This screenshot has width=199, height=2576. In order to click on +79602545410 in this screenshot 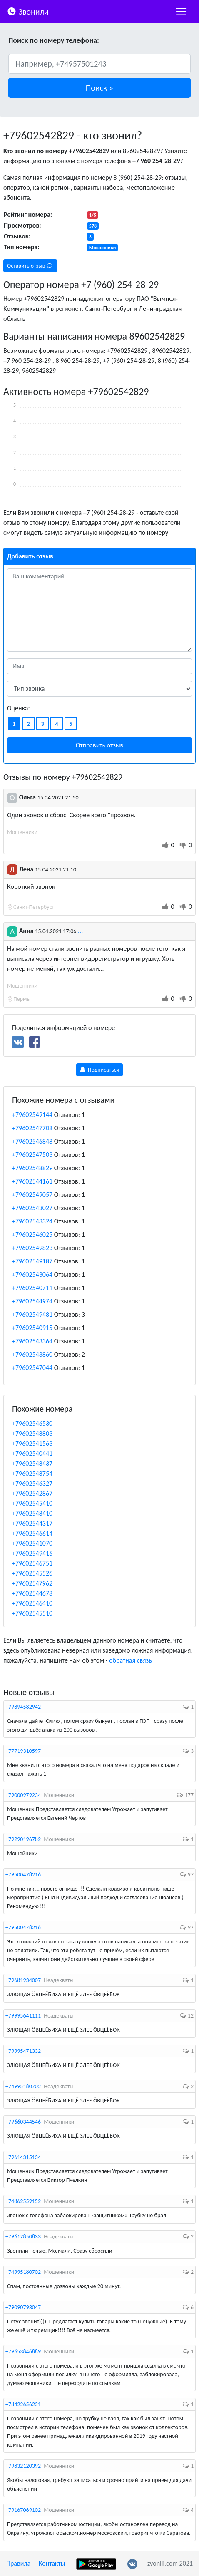, I will do `click(32, 1503)`.